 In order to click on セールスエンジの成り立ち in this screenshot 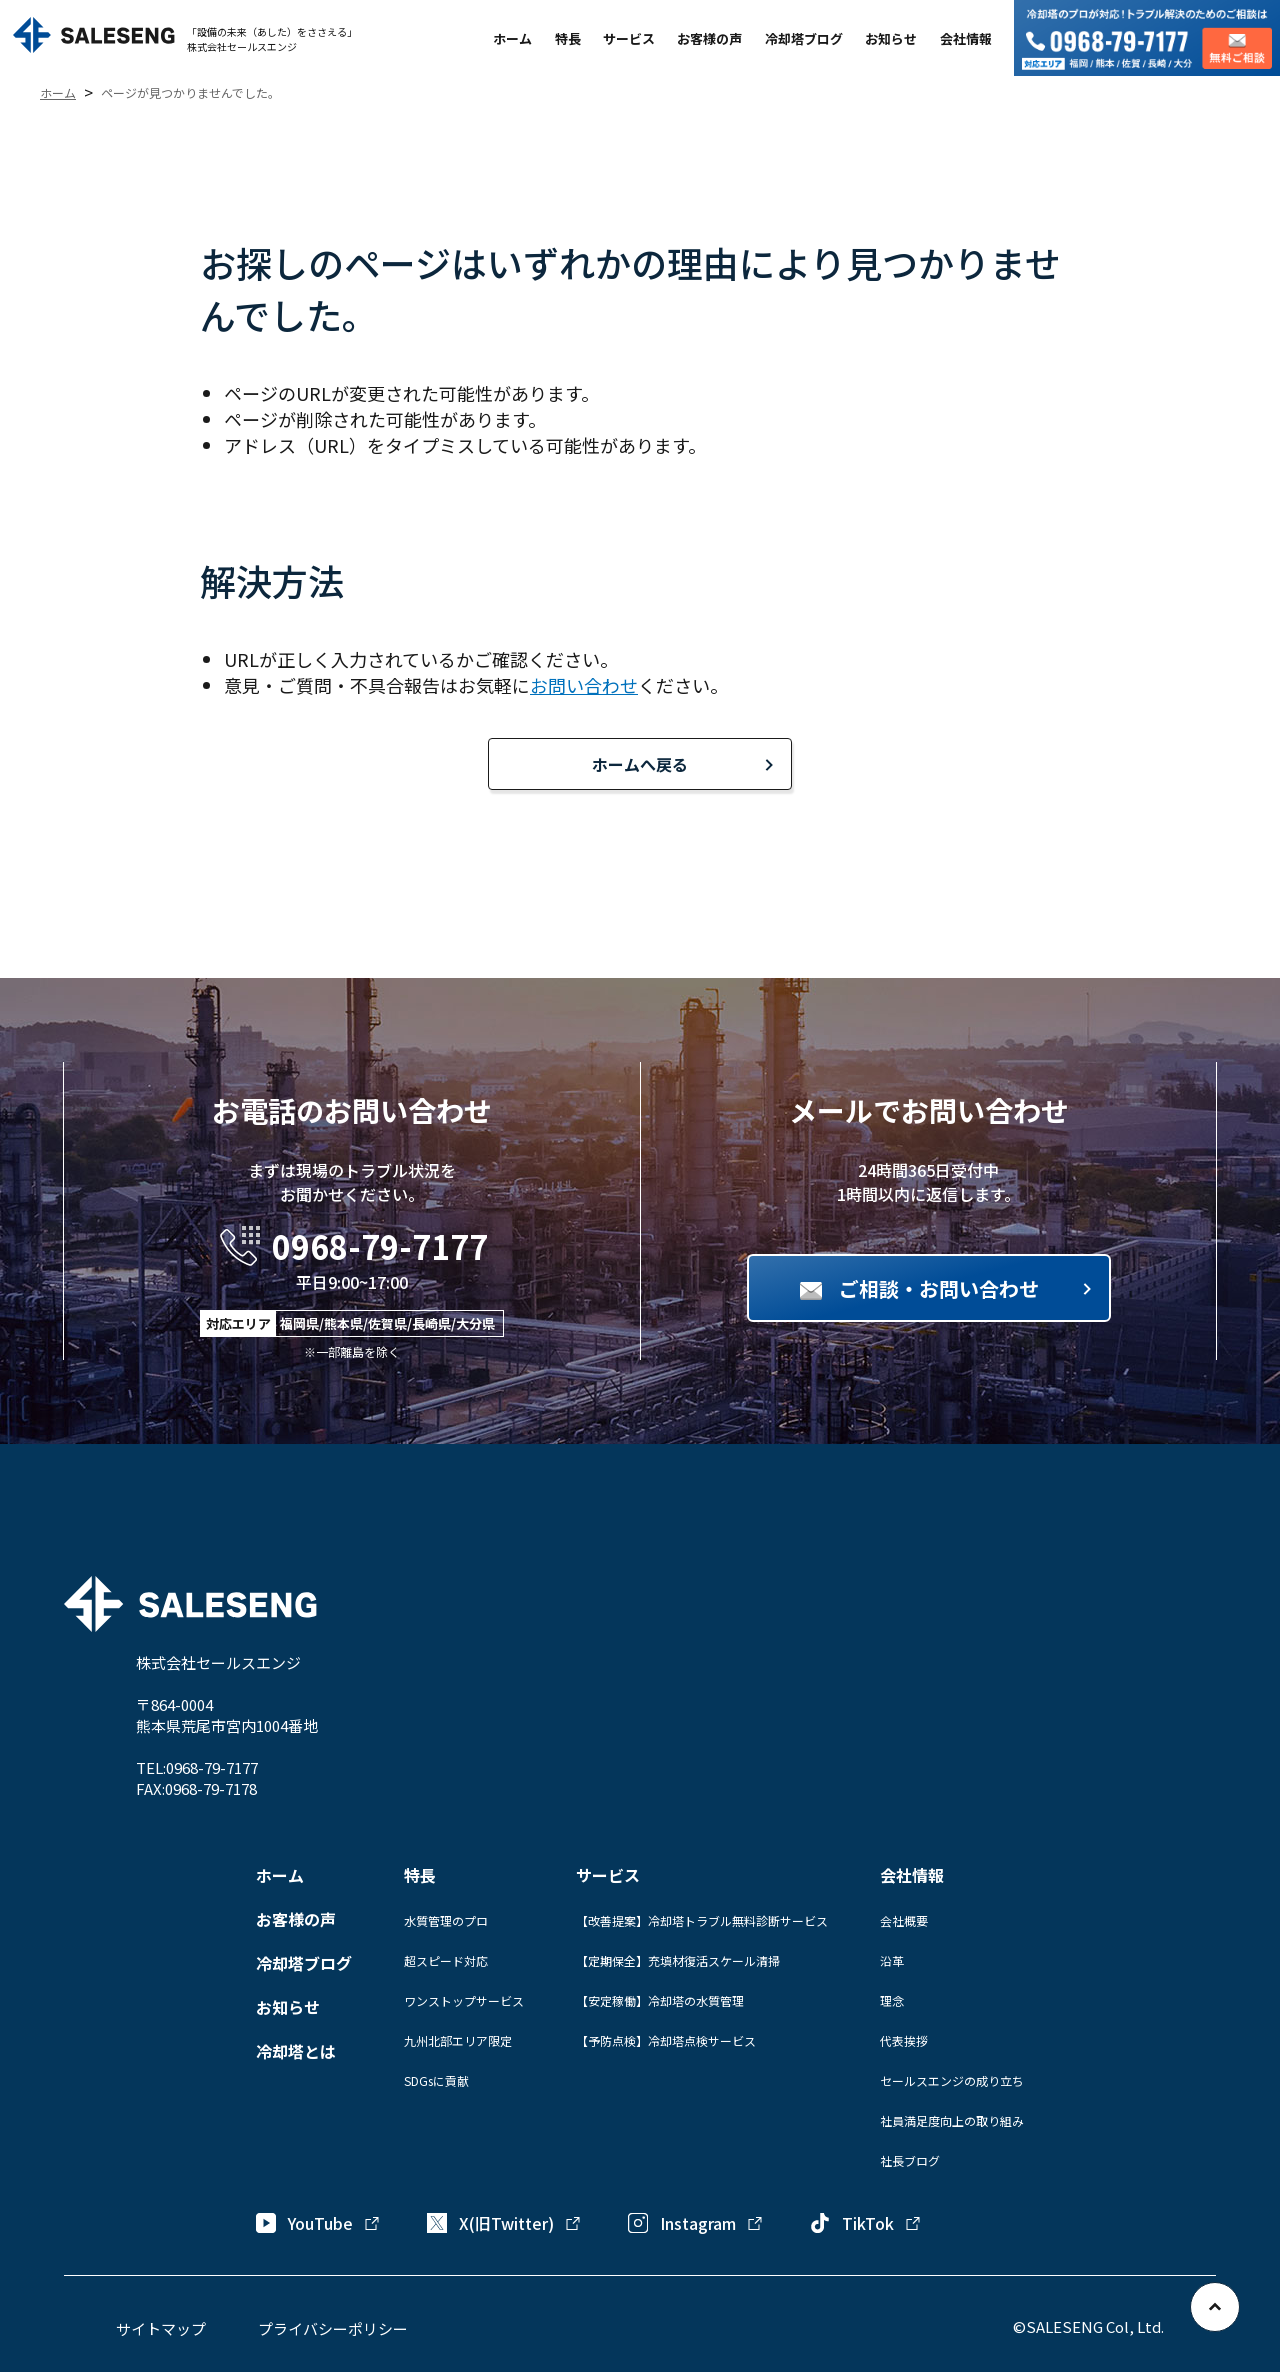, I will do `click(952, 2080)`.